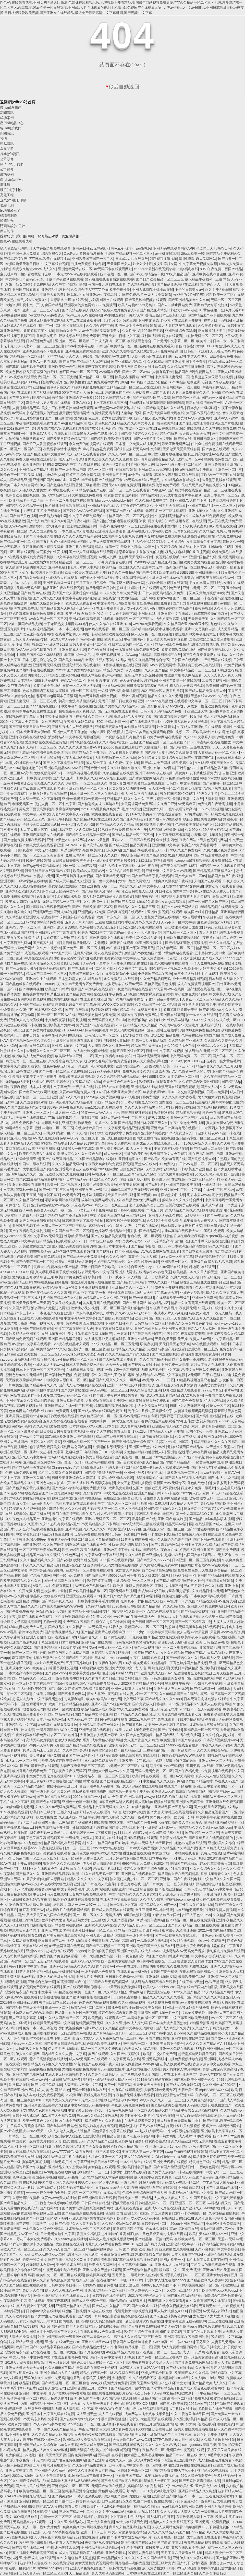  Describe the element at coordinates (182, 1390) in the screenshot. I see `扒开双腿猛进入在线观看` at that location.